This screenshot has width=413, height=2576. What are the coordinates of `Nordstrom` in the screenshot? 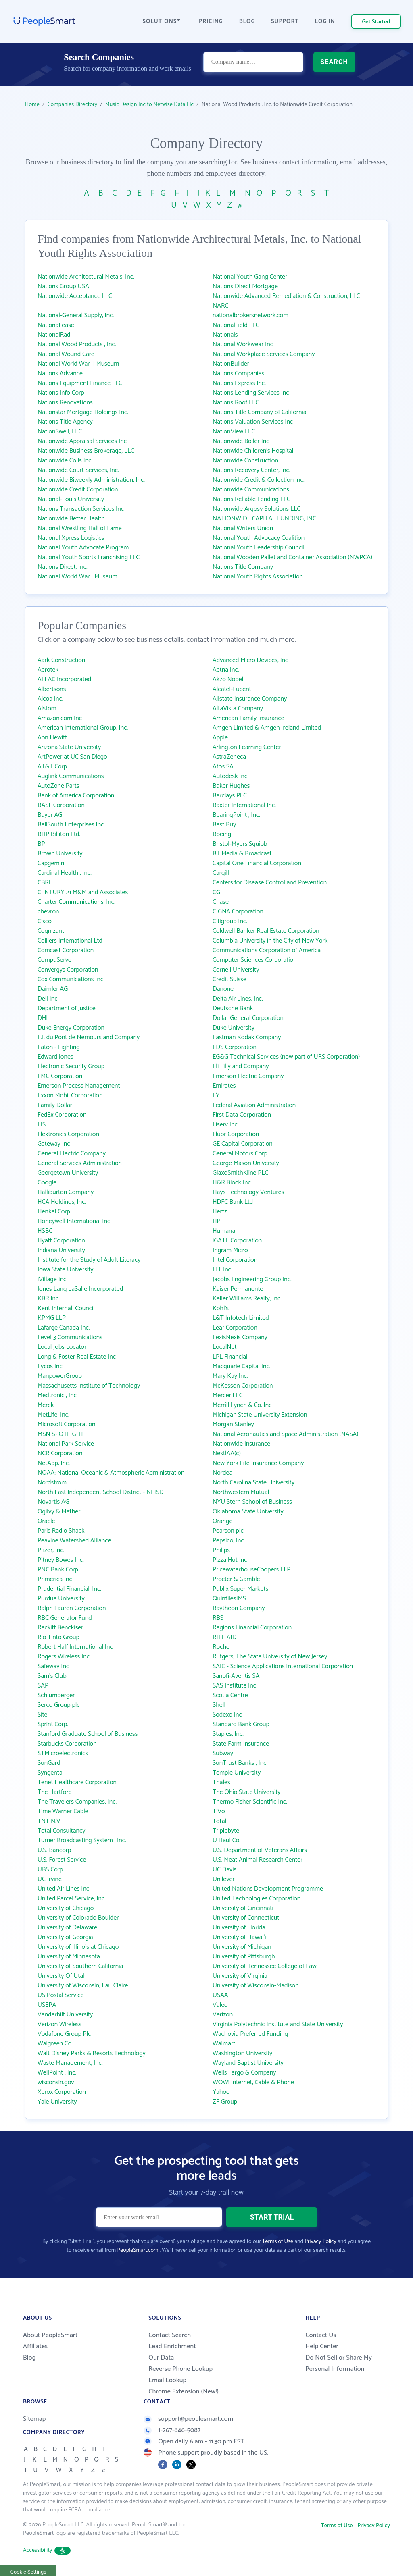 It's located at (52, 1482).